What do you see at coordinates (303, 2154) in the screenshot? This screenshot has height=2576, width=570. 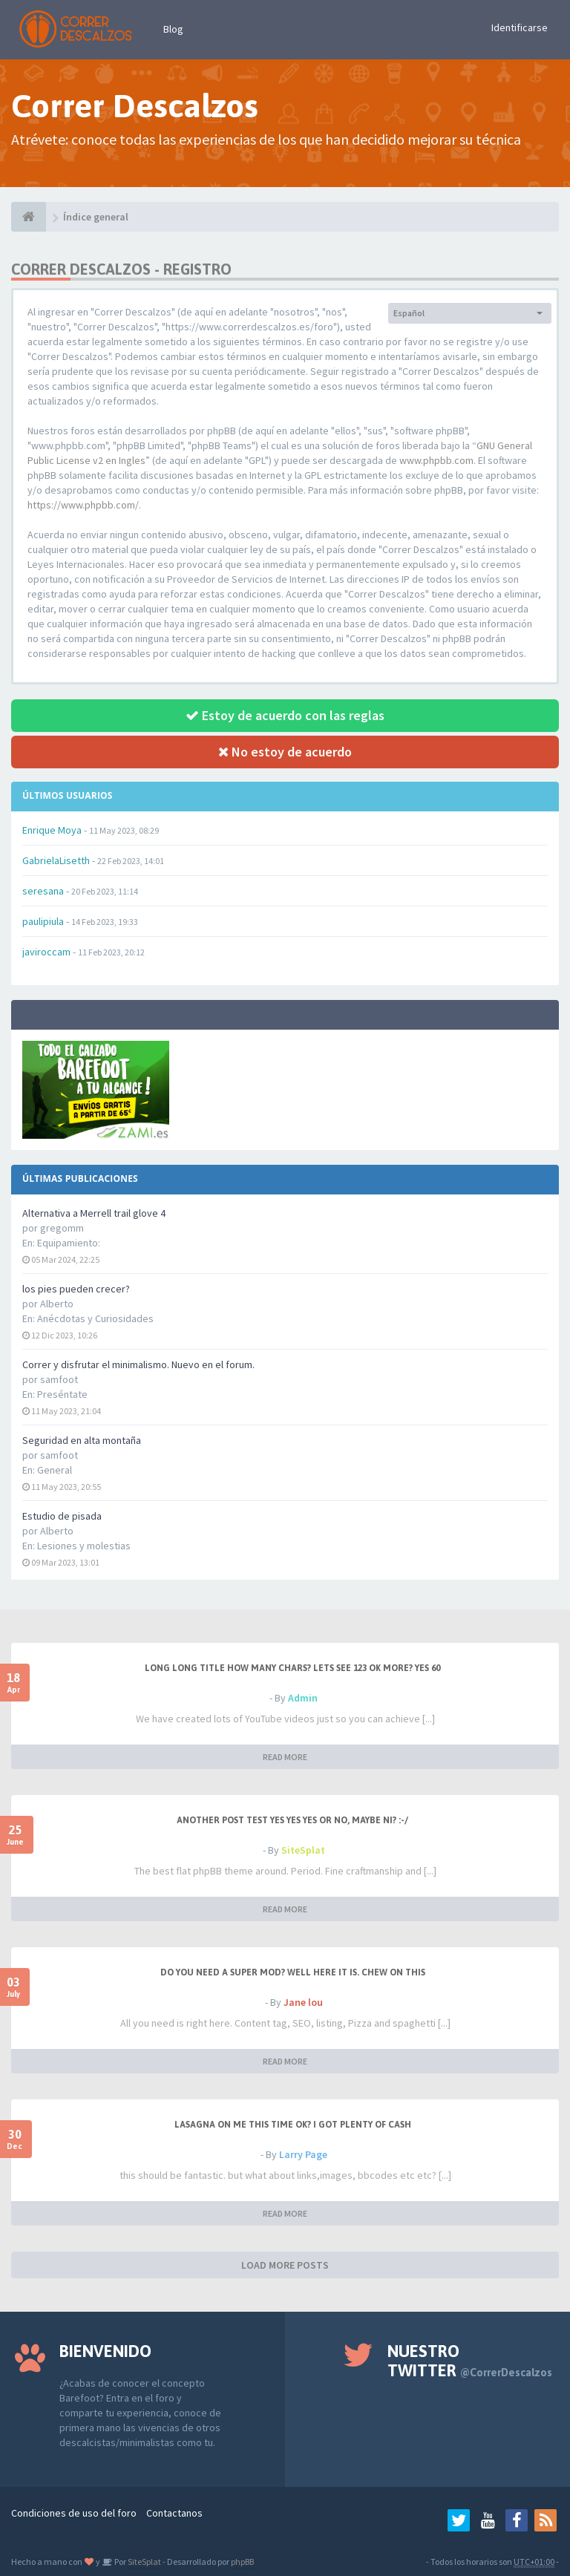 I see `Larry Page` at bounding box center [303, 2154].